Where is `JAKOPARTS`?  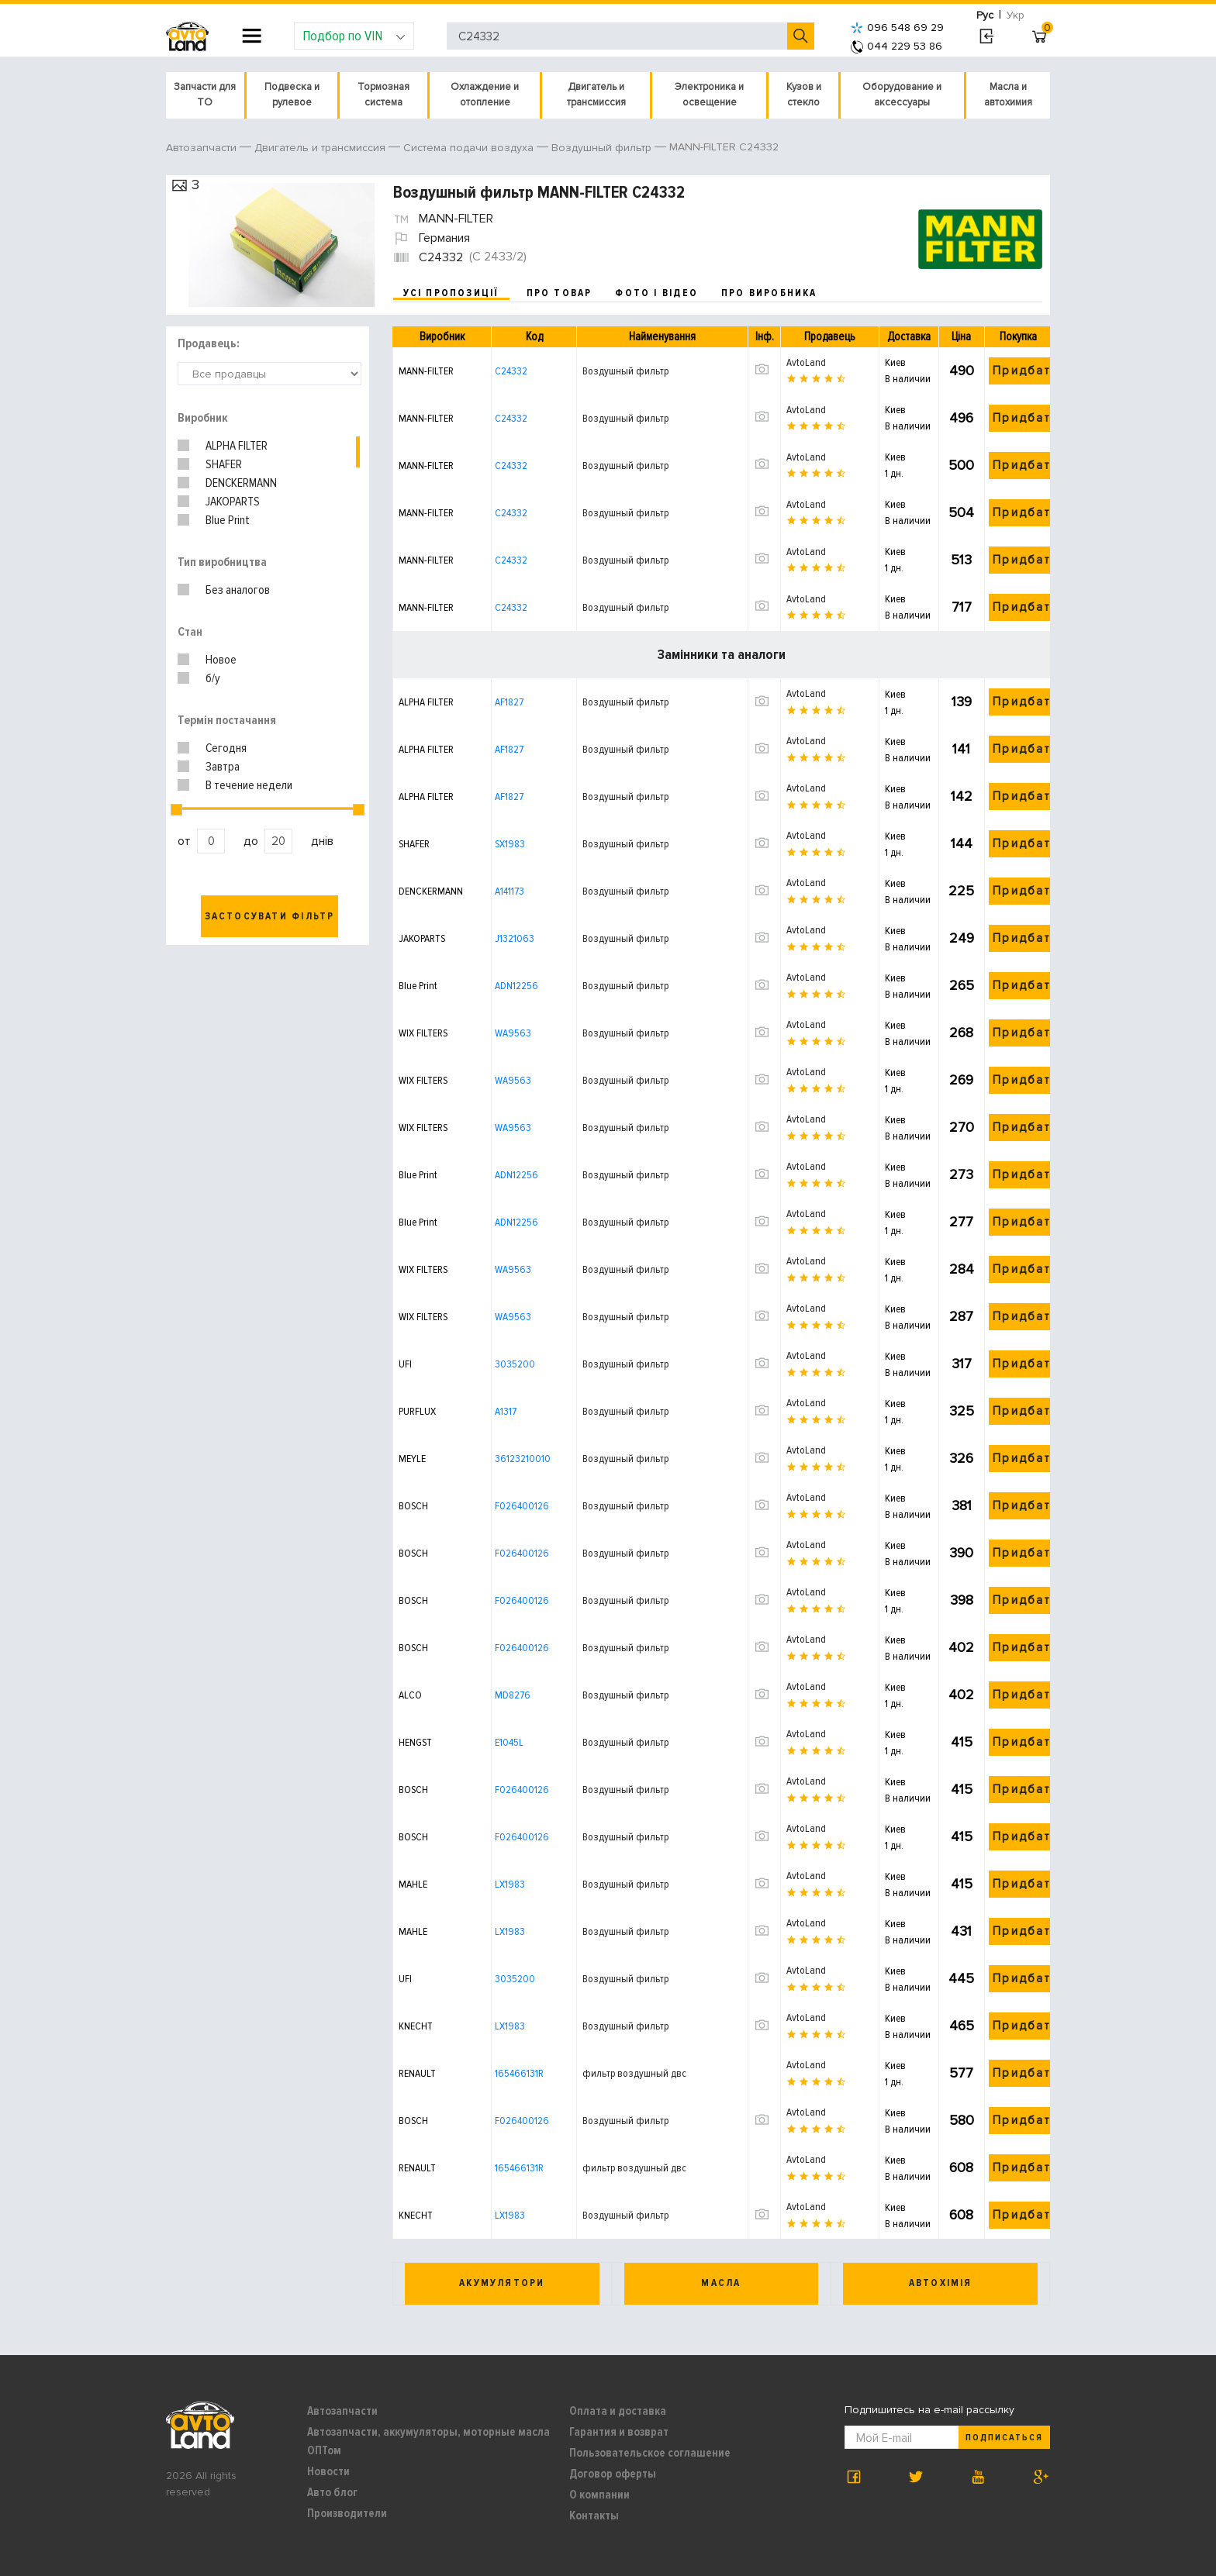
JAKOPARTS is located at coordinates (233, 501).